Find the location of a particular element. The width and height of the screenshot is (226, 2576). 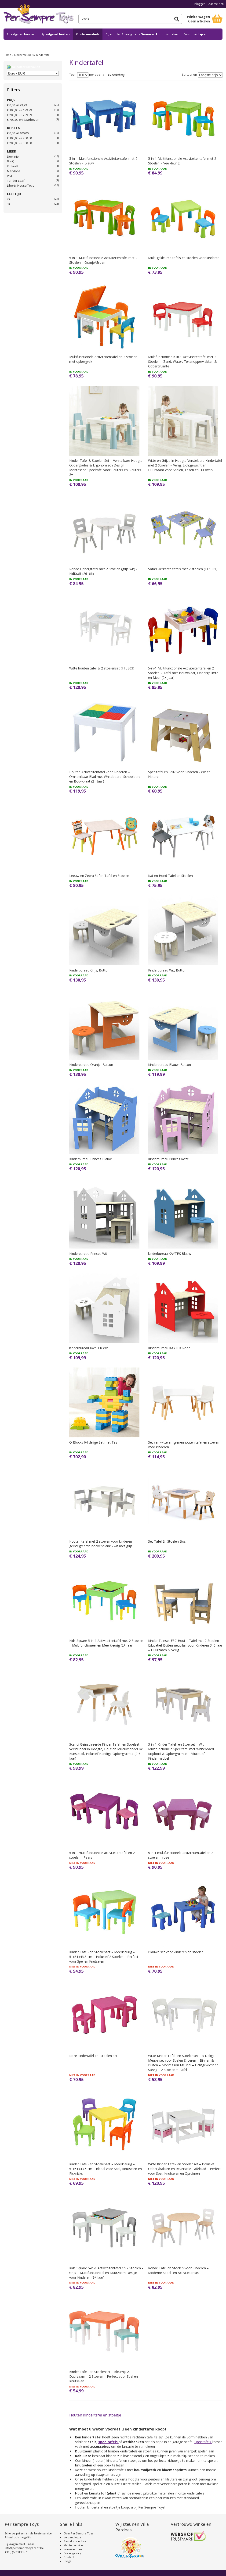

Q-Blocks 64-delige Set met Tas is located at coordinates (93, 1442).